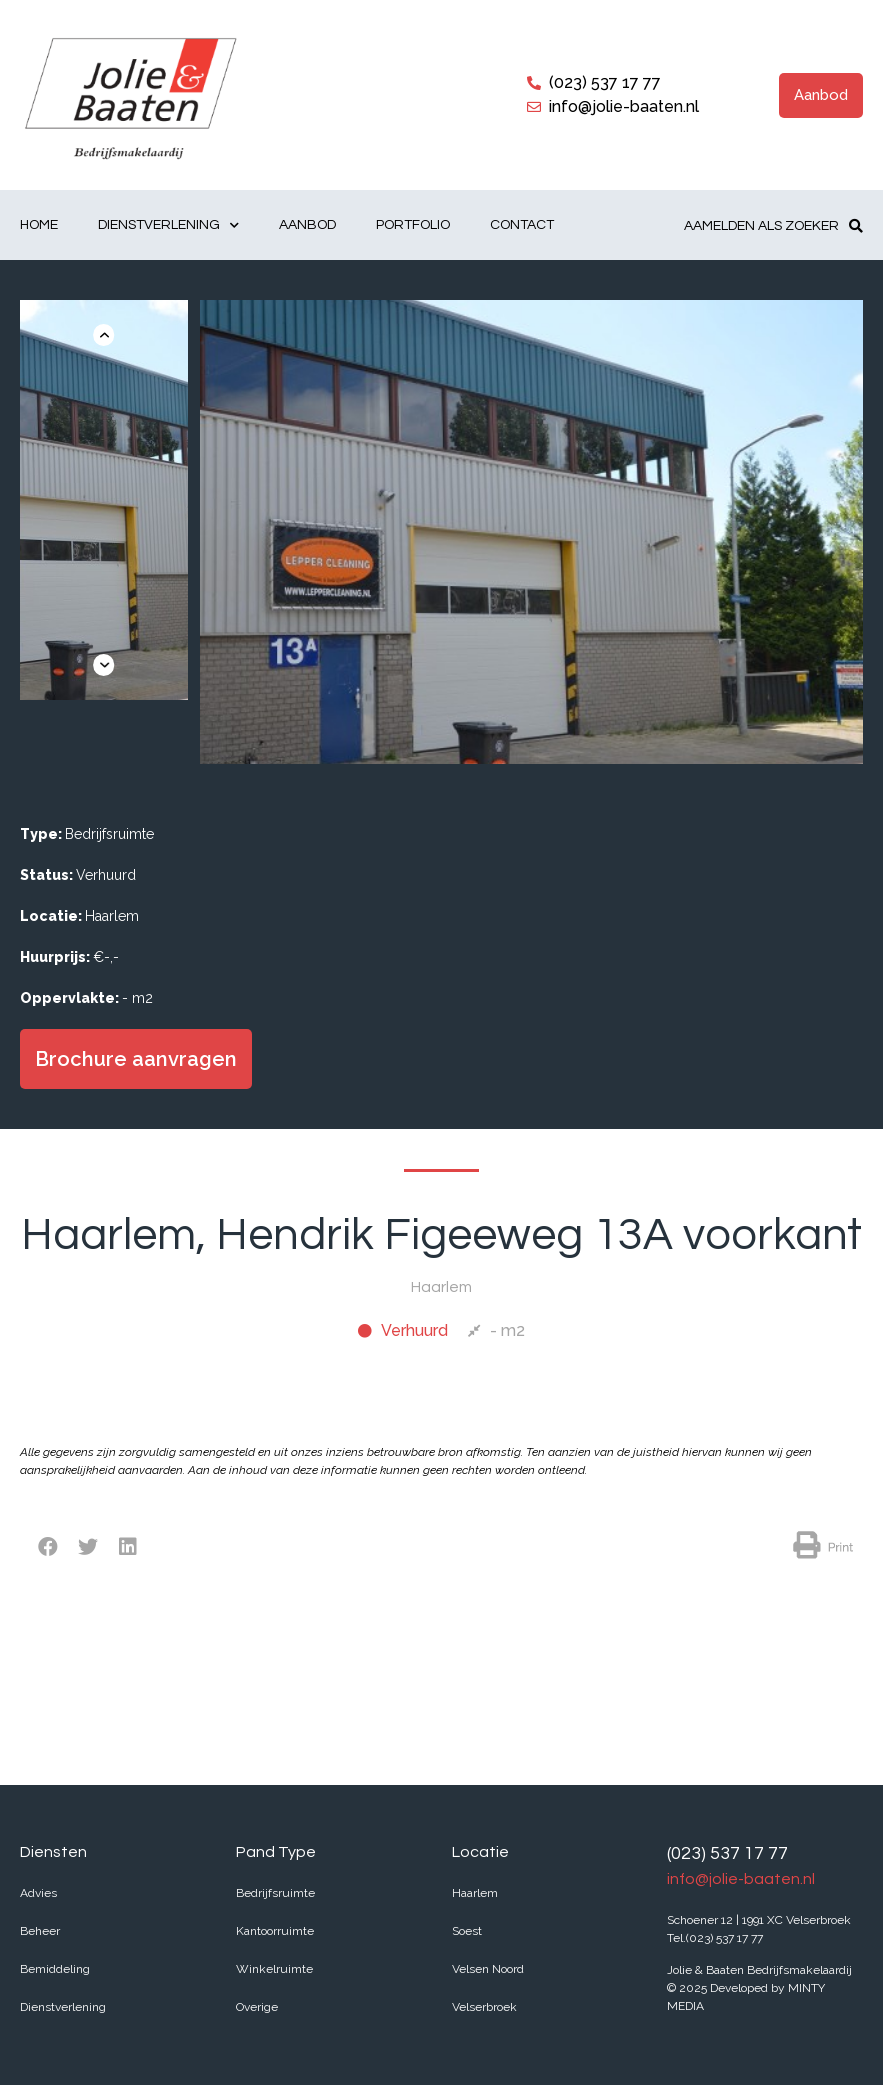 Image resolution: width=883 pixels, height=2085 pixels. What do you see at coordinates (274, 1969) in the screenshot?
I see `Winkelruimte` at bounding box center [274, 1969].